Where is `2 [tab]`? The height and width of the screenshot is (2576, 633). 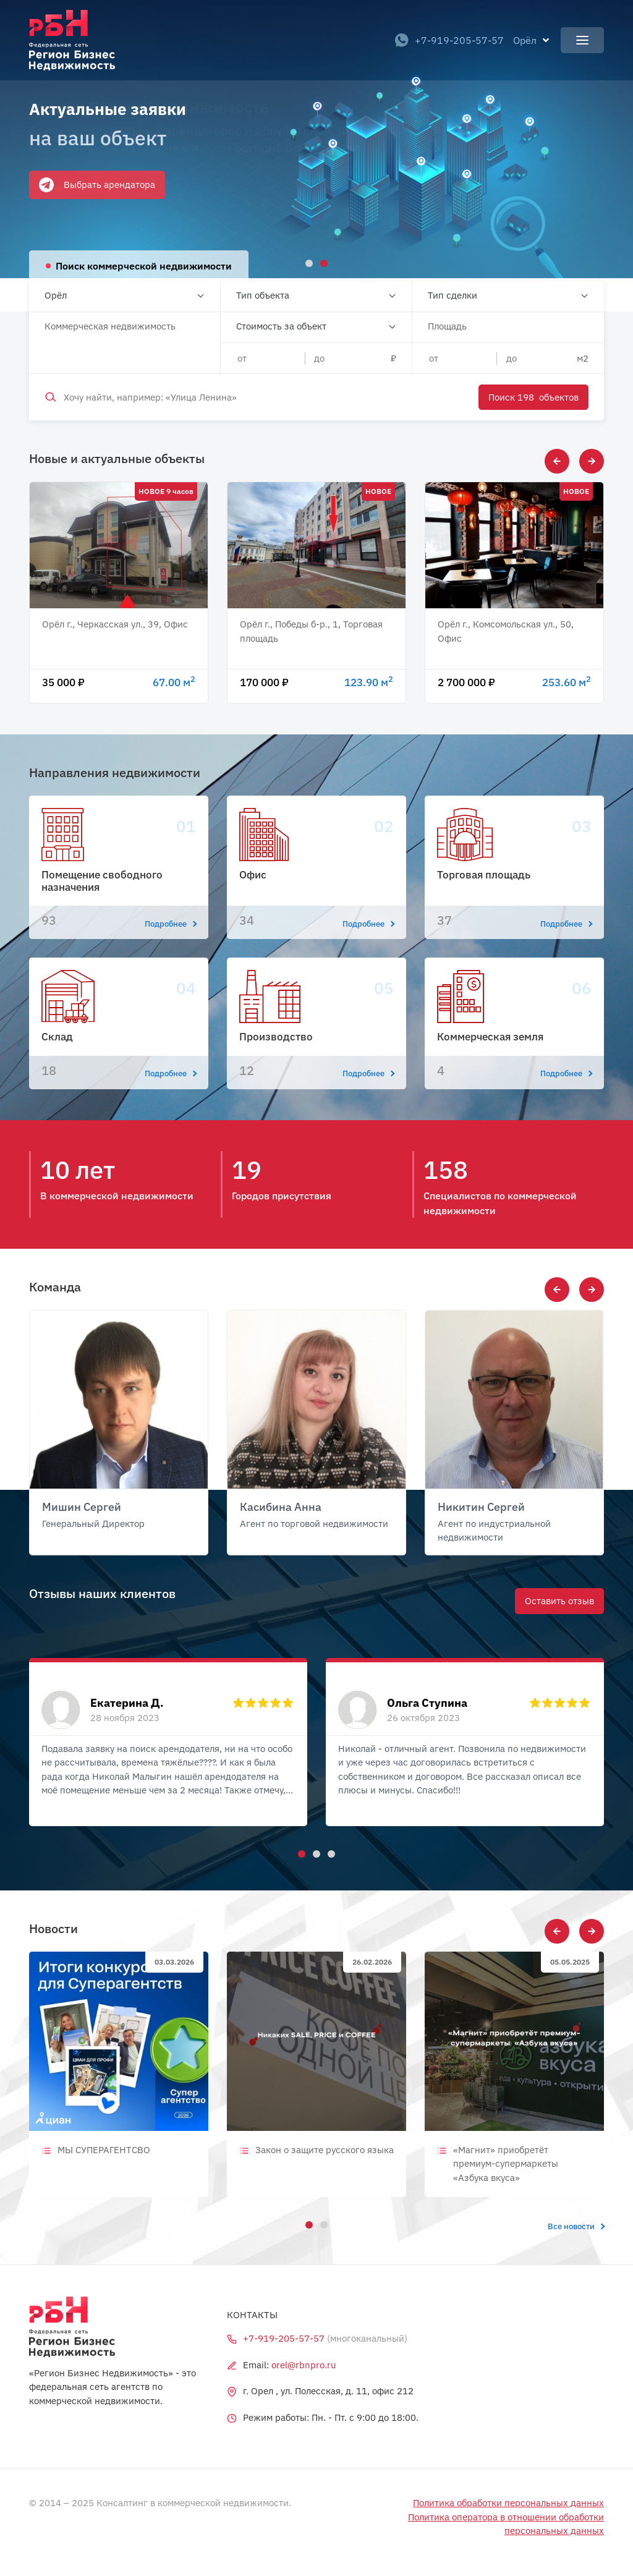
2 [tab] is located at coordinates (314, 1852).